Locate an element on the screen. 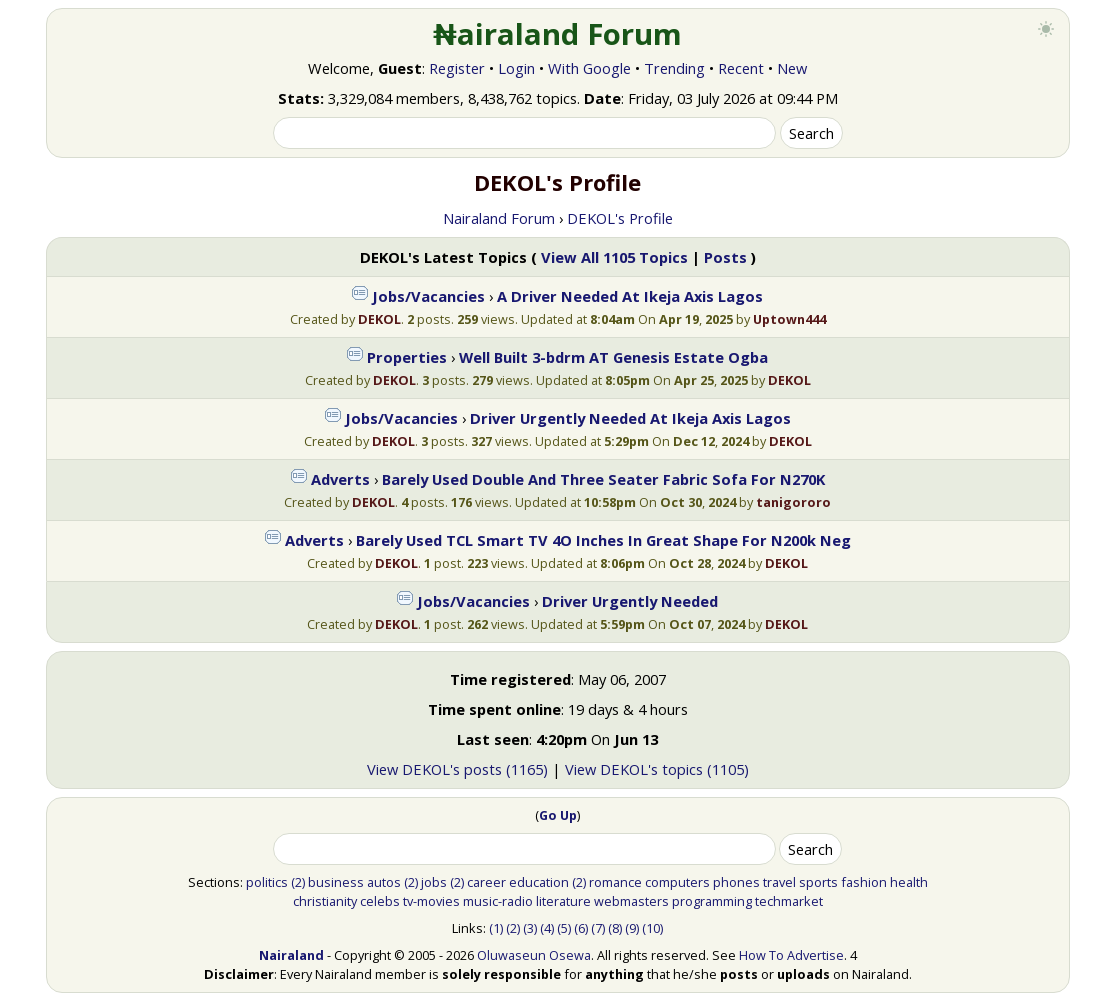  Recent is located at coordinates (741, 68).